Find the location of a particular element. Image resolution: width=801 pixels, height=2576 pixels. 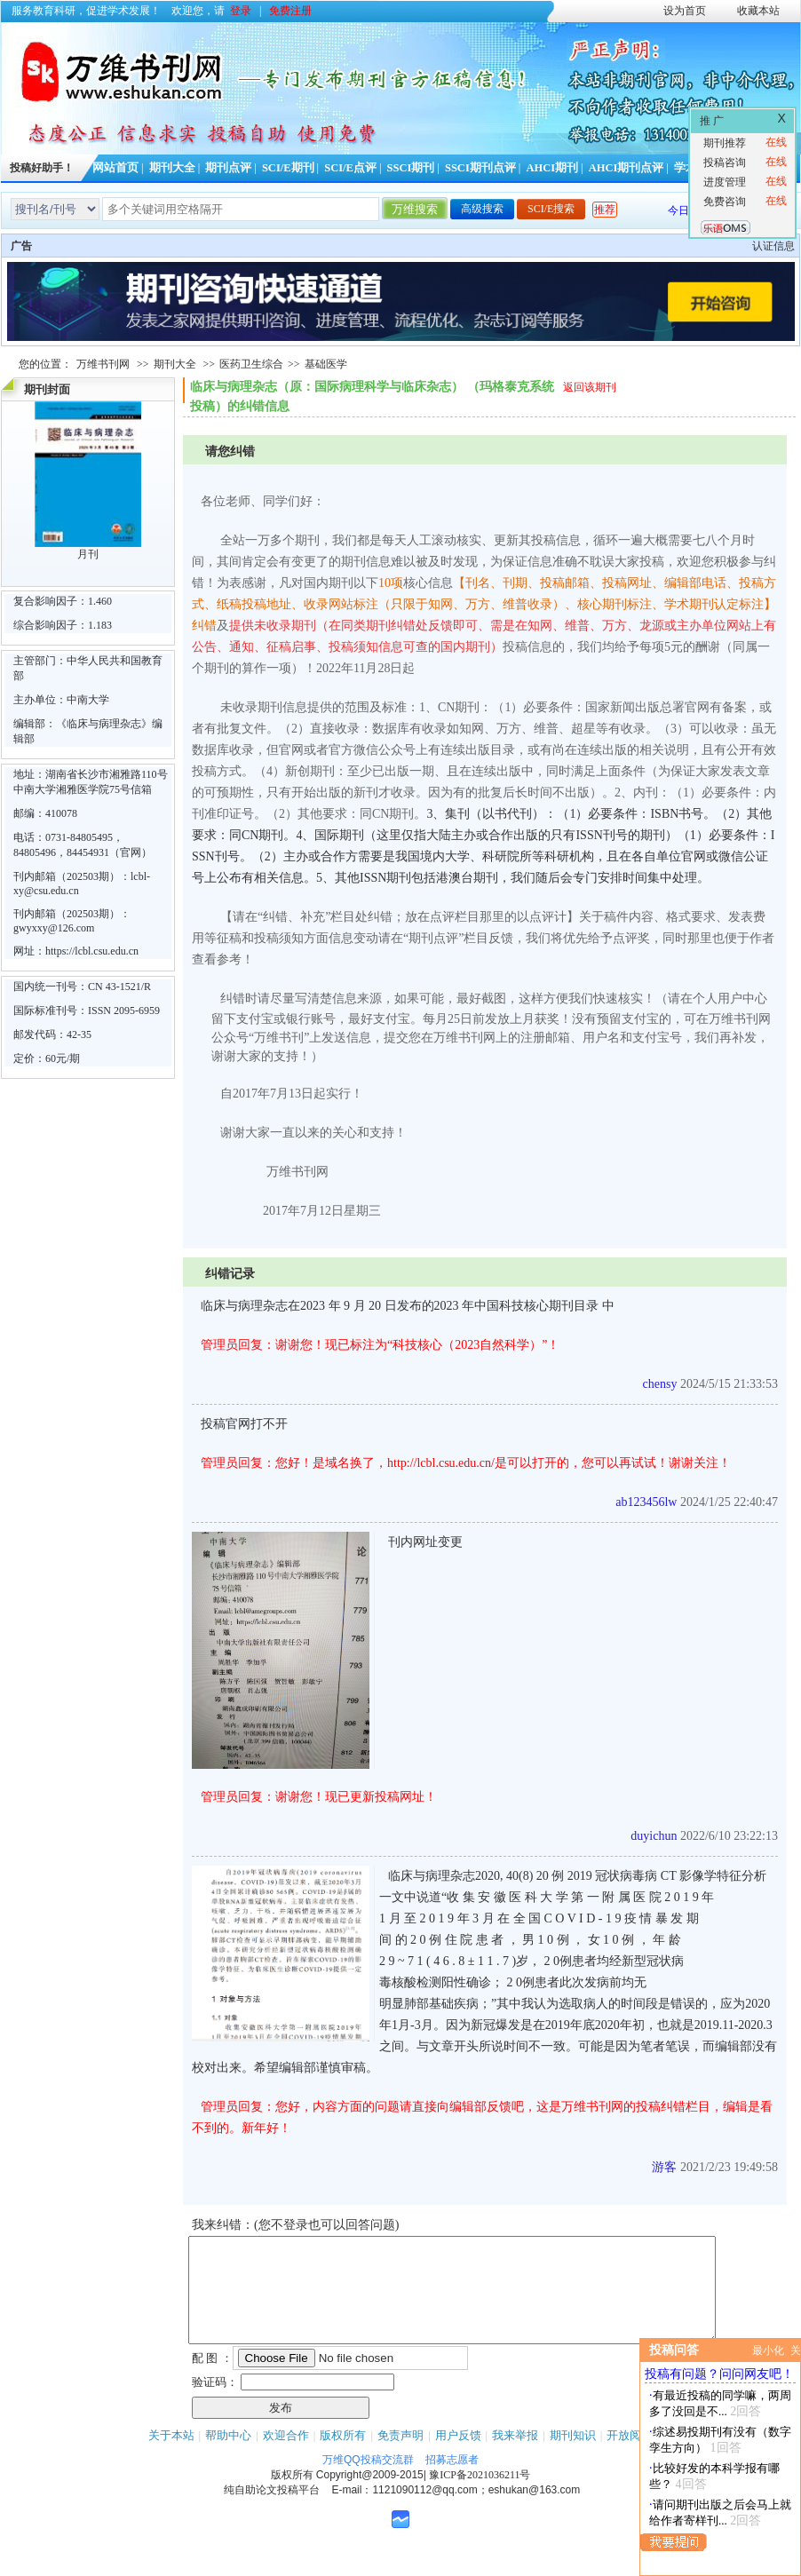

医药卫生综合 is located at coordinates (251, 364).